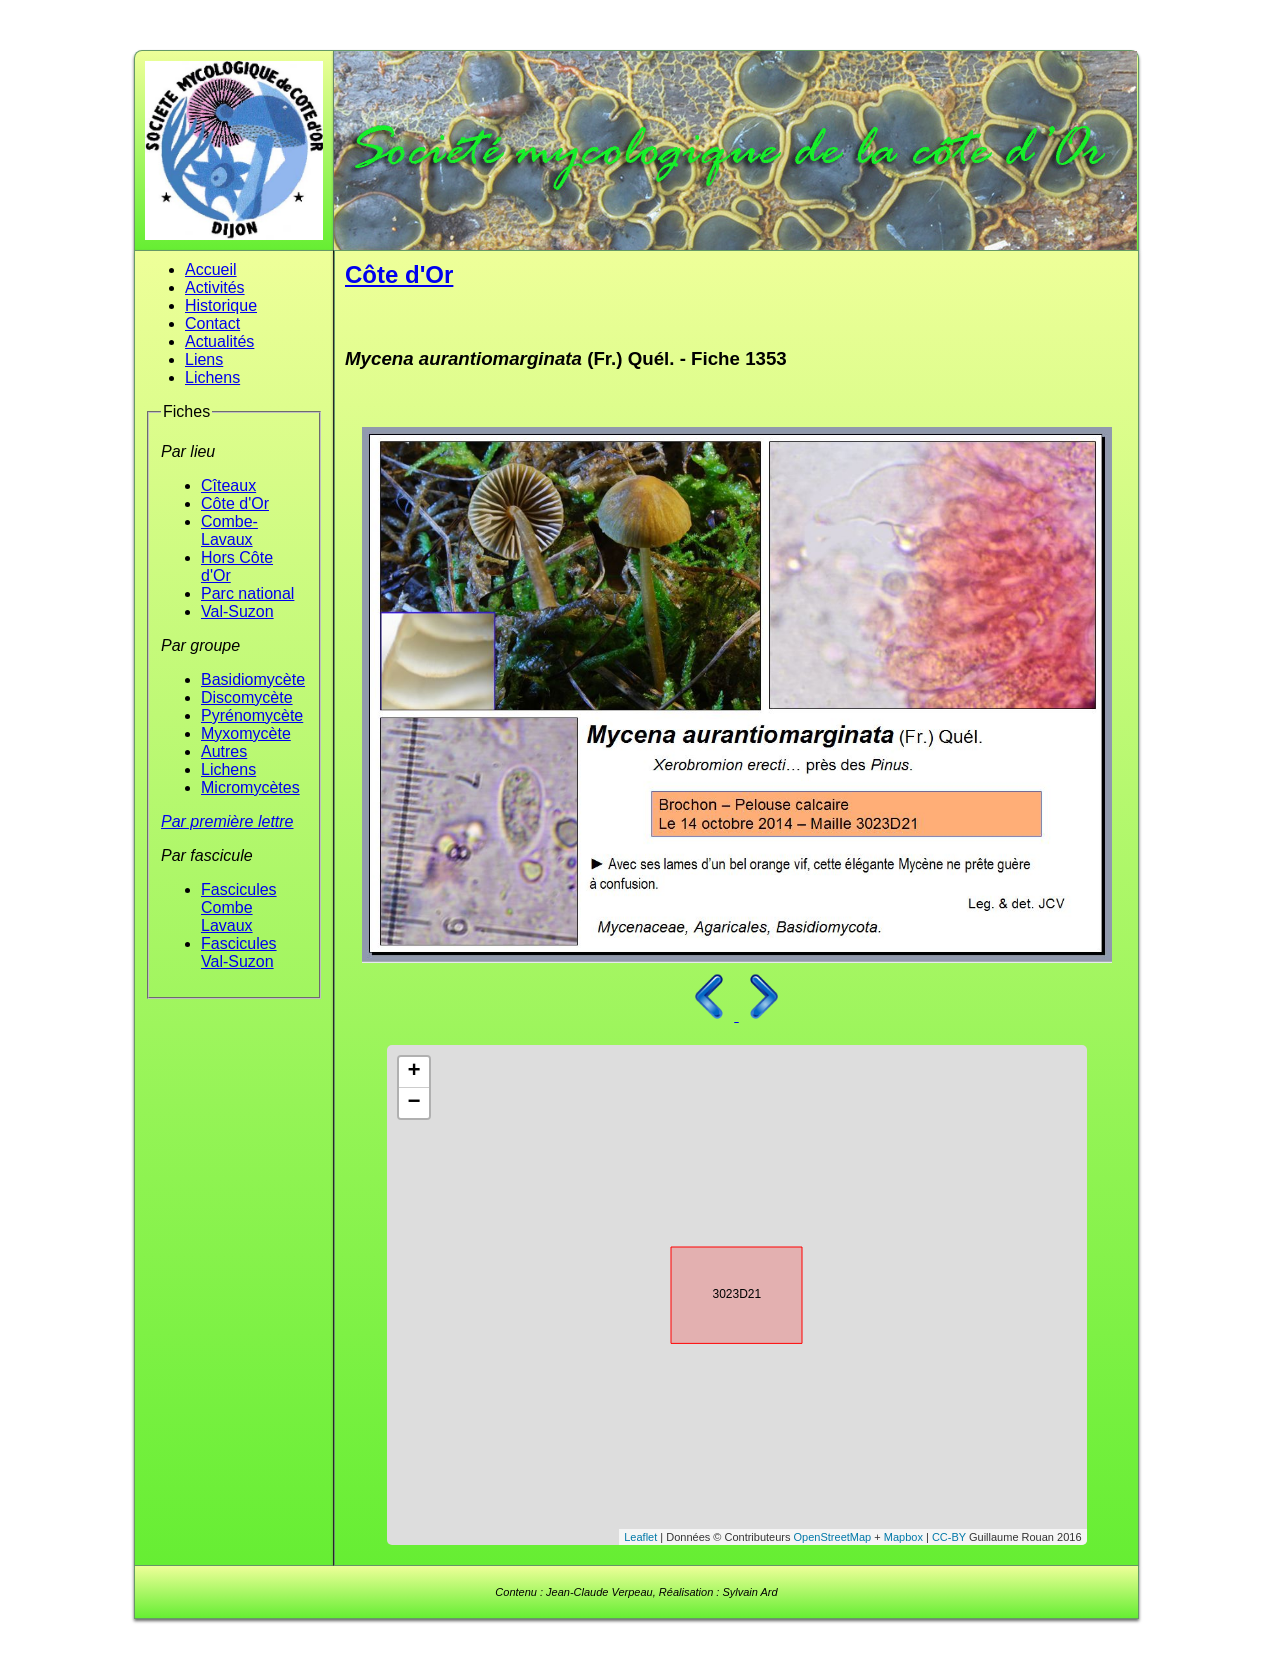 The image size is (1273, 1669). What do you see at coordinates (247, 697) in the screenshot?
I see `Discomycète` at bounding box center [247, 697].